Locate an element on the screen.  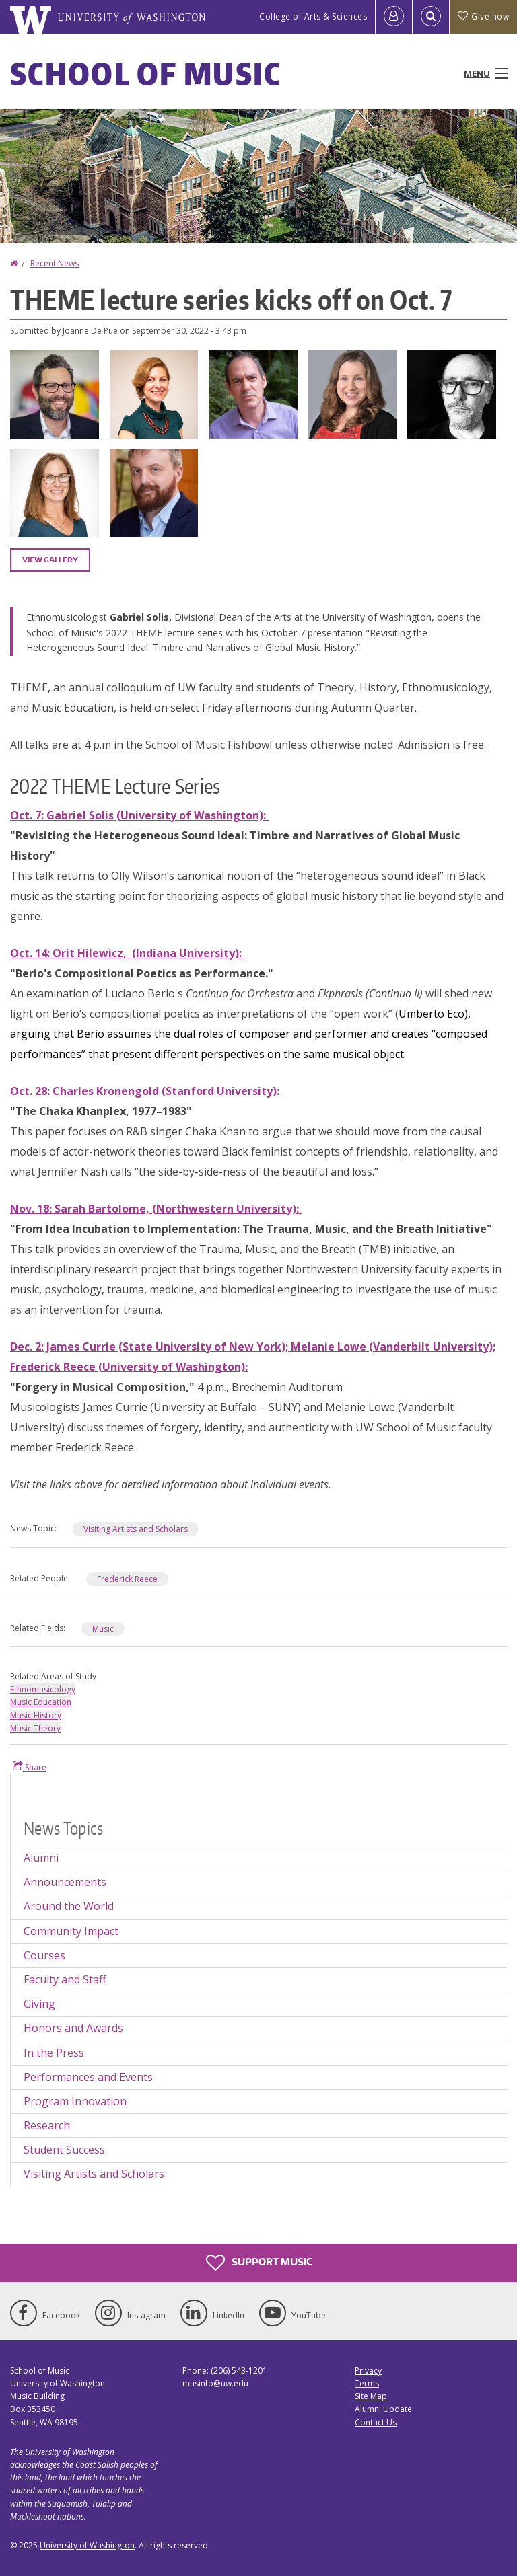
Giving is located at coordinates (39, 2003).